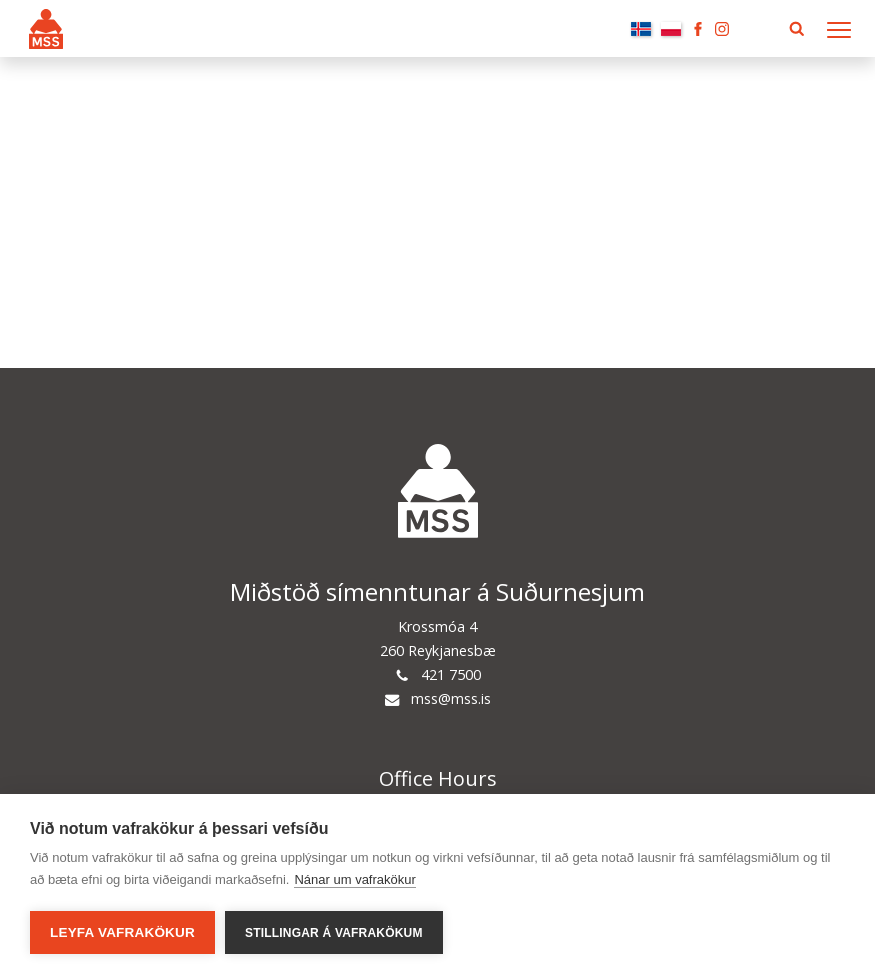 This screenshot has height=979, width=875. What do you see at coordinates (334, 933) in the screenshot?
I see `Stillingar á vafrakökum` at bounding box center [334, 933].